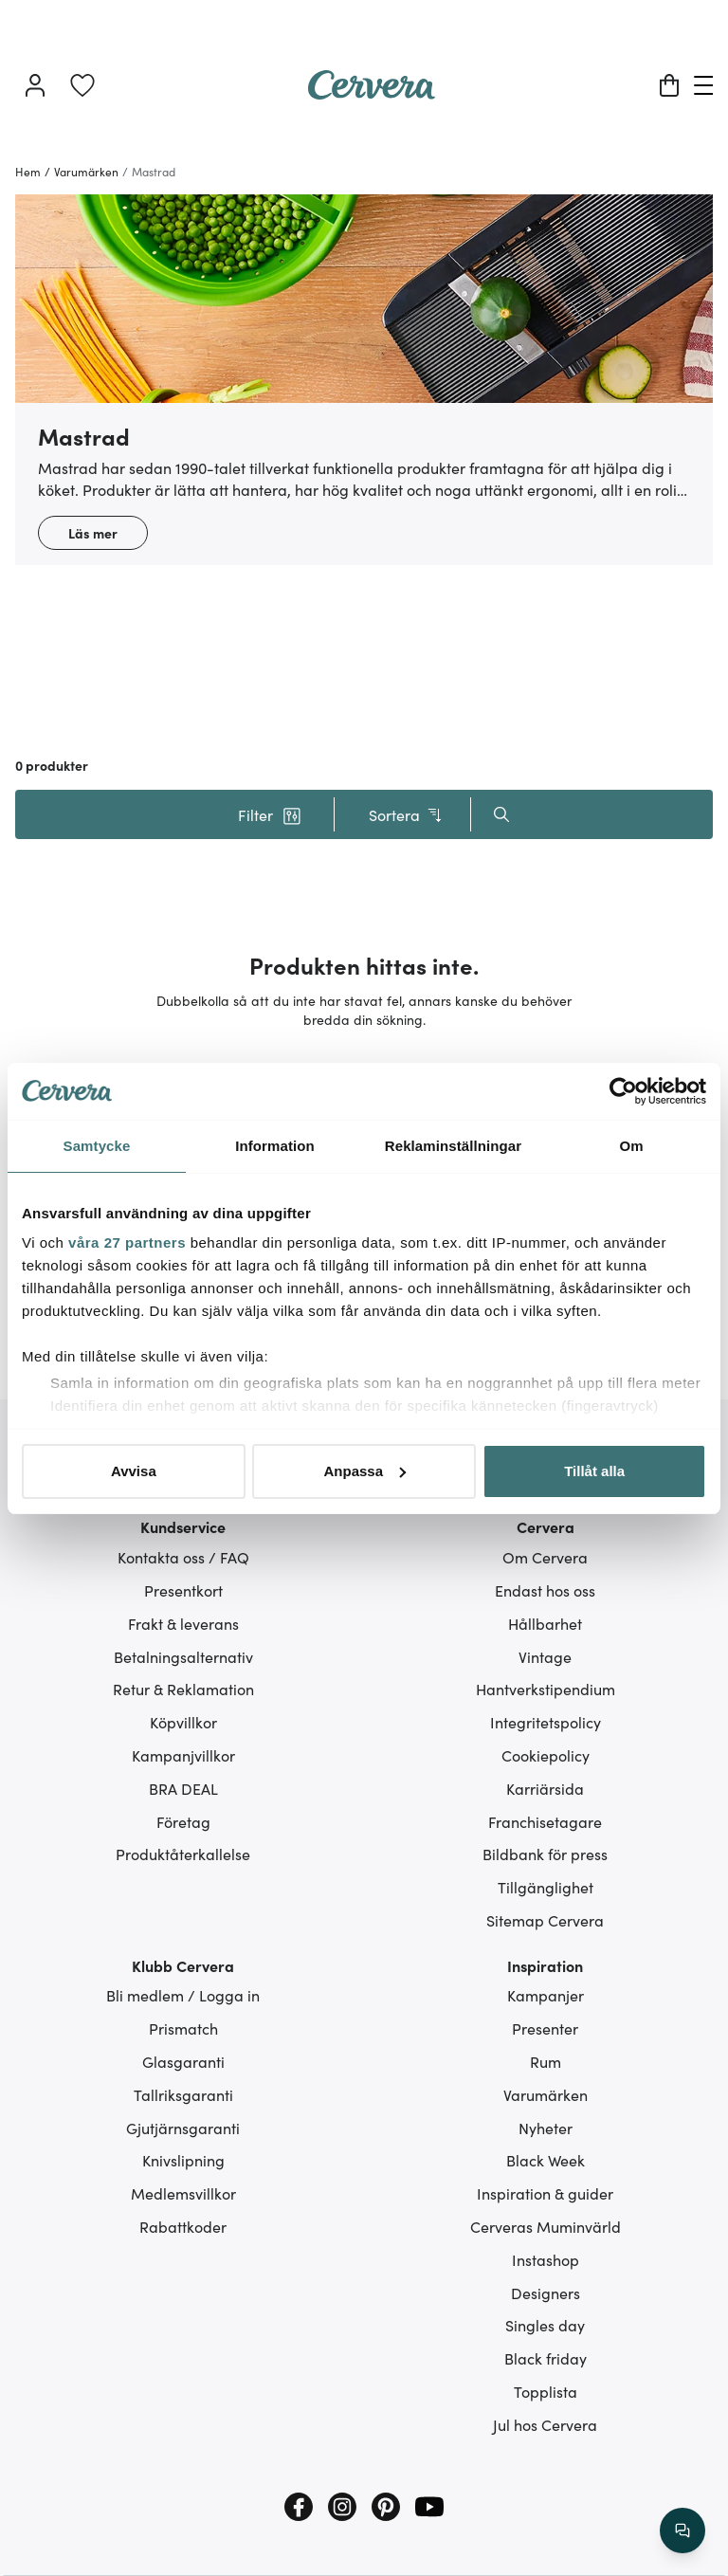 The image size is (728, 2576). What do you see at coordinates (545, 2259) in the screenshot?
I see `Instashop` at bounding box center [545, 2259].